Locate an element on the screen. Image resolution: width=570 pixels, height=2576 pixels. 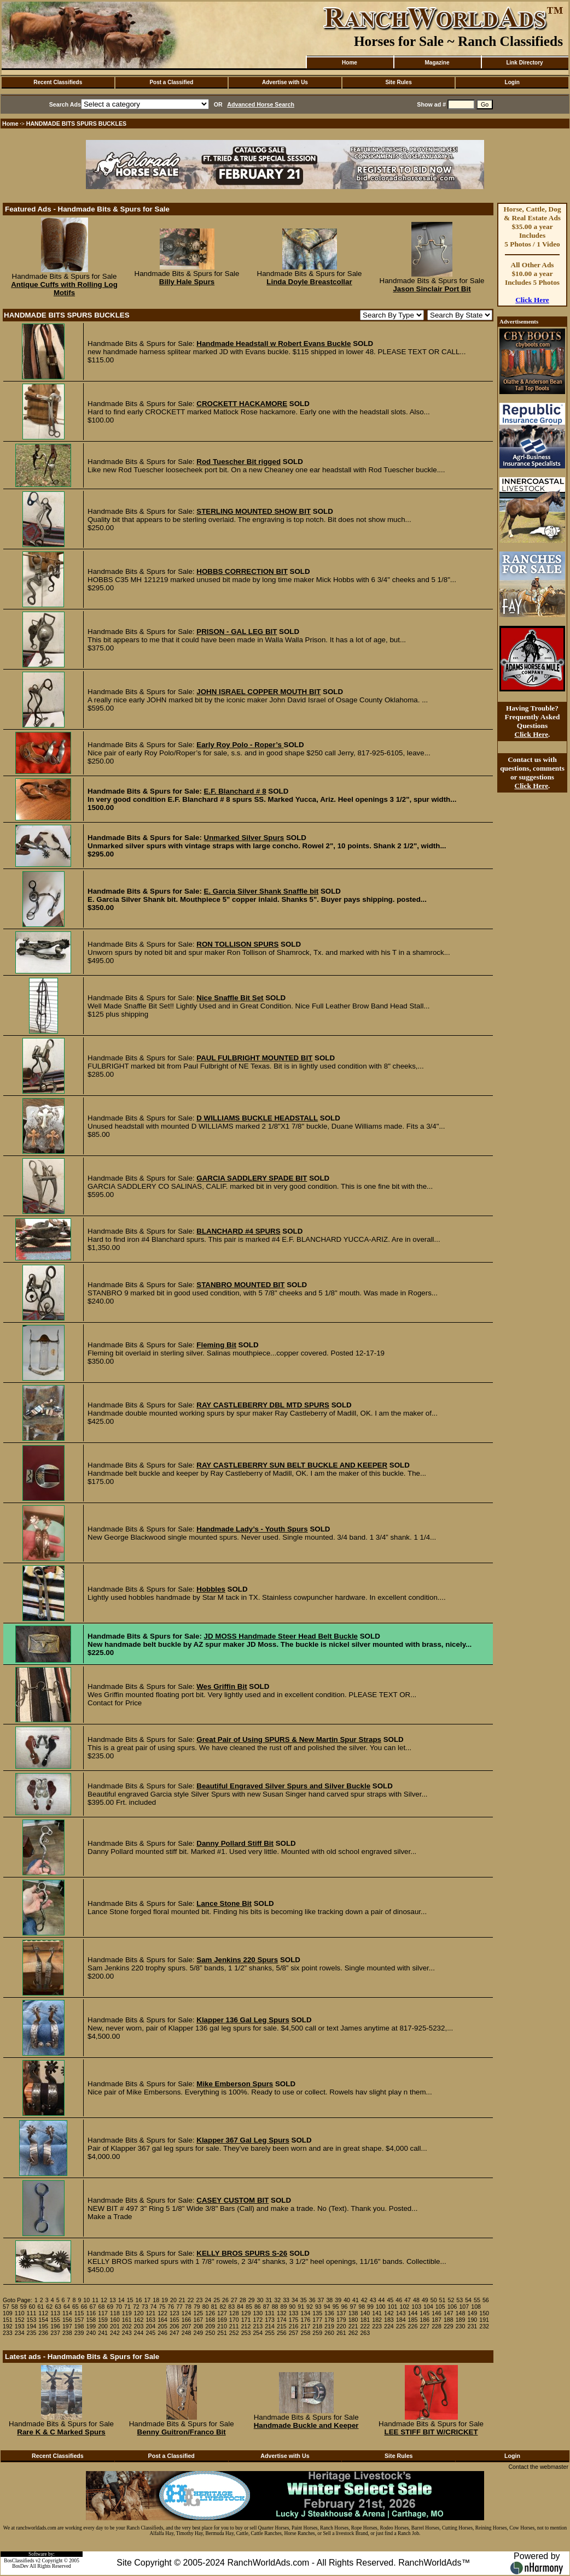
68 is located at coordinates (101, 2306).